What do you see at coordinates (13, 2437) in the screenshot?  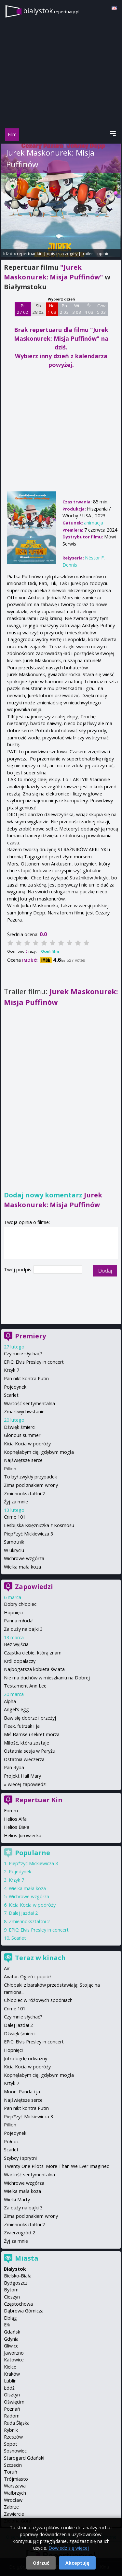 I see `Rzeszów` at bounding box center [13, 2437].